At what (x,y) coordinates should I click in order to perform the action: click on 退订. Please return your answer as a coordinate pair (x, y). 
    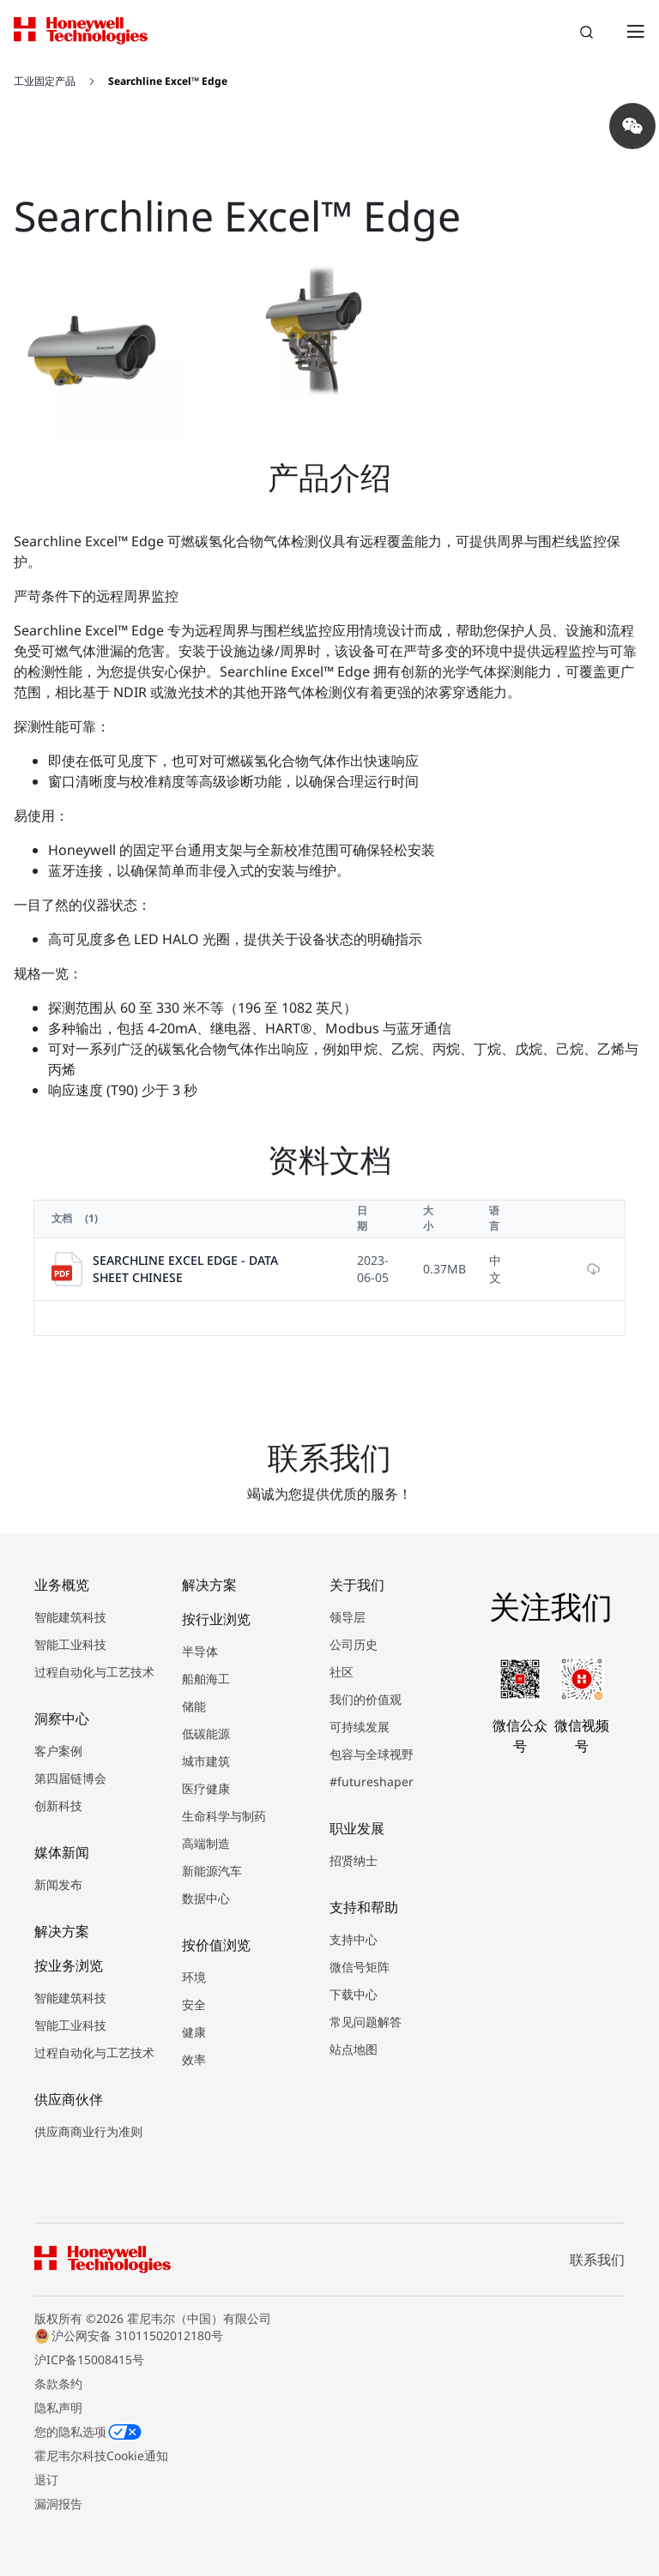
    Looking at the image, I should click on (46, 2479).